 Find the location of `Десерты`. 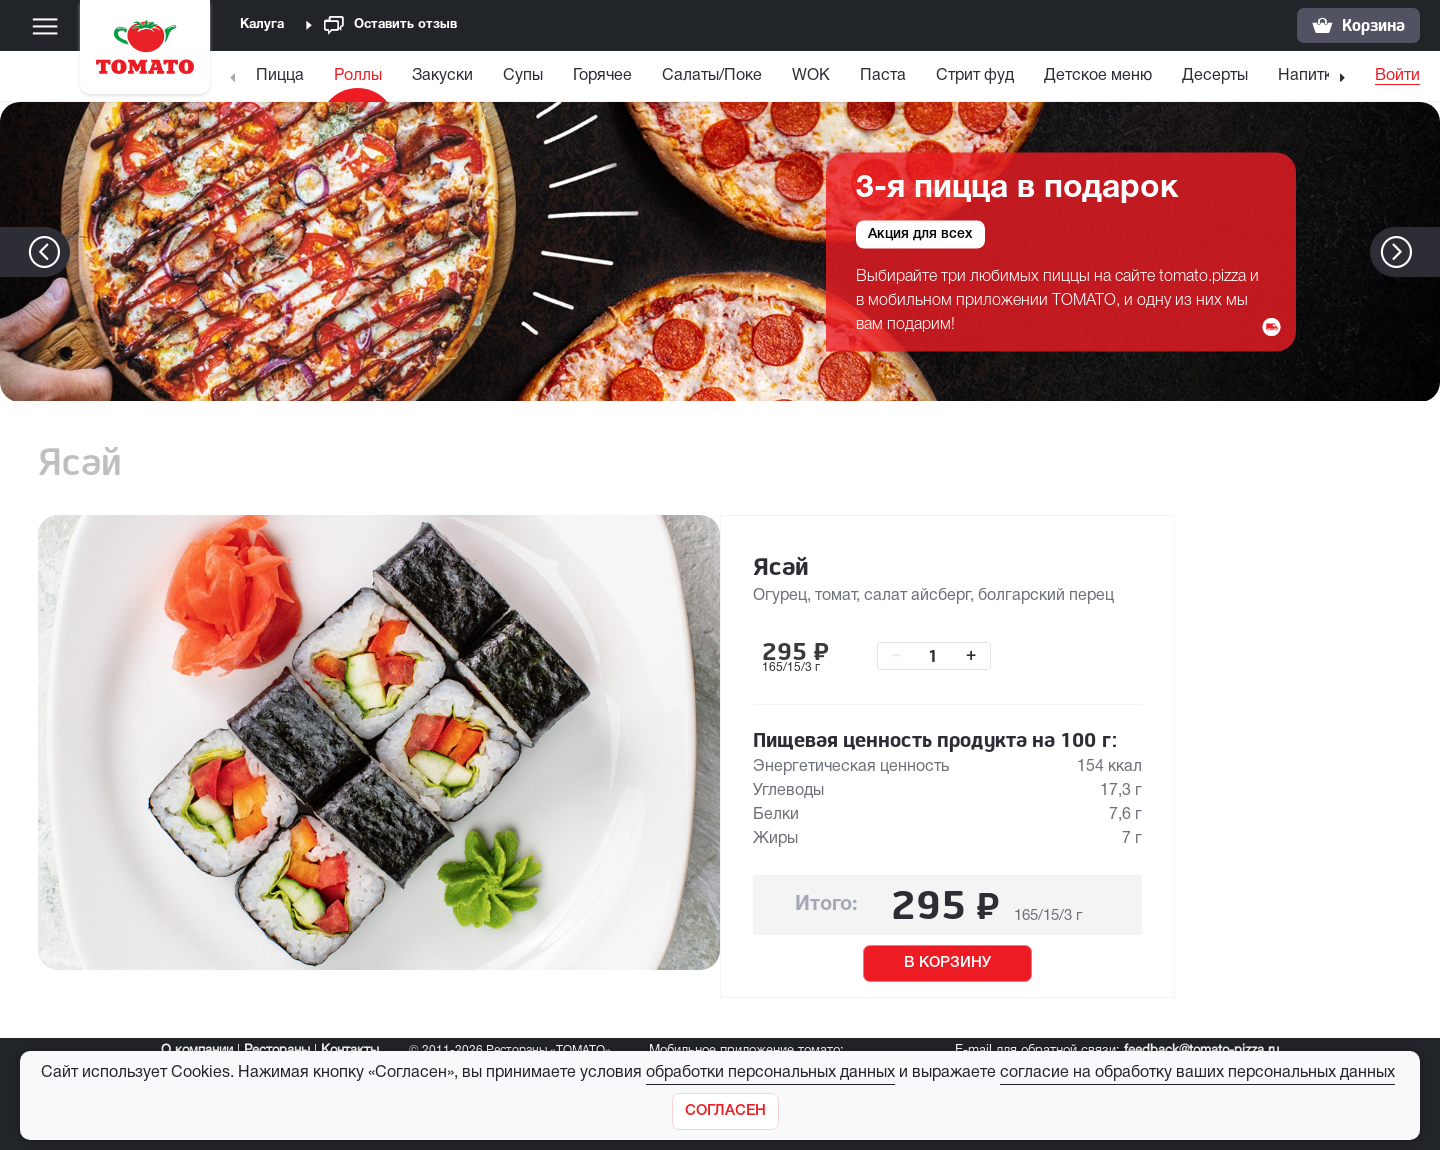

Десерты is located at coordinates (1215, 76).